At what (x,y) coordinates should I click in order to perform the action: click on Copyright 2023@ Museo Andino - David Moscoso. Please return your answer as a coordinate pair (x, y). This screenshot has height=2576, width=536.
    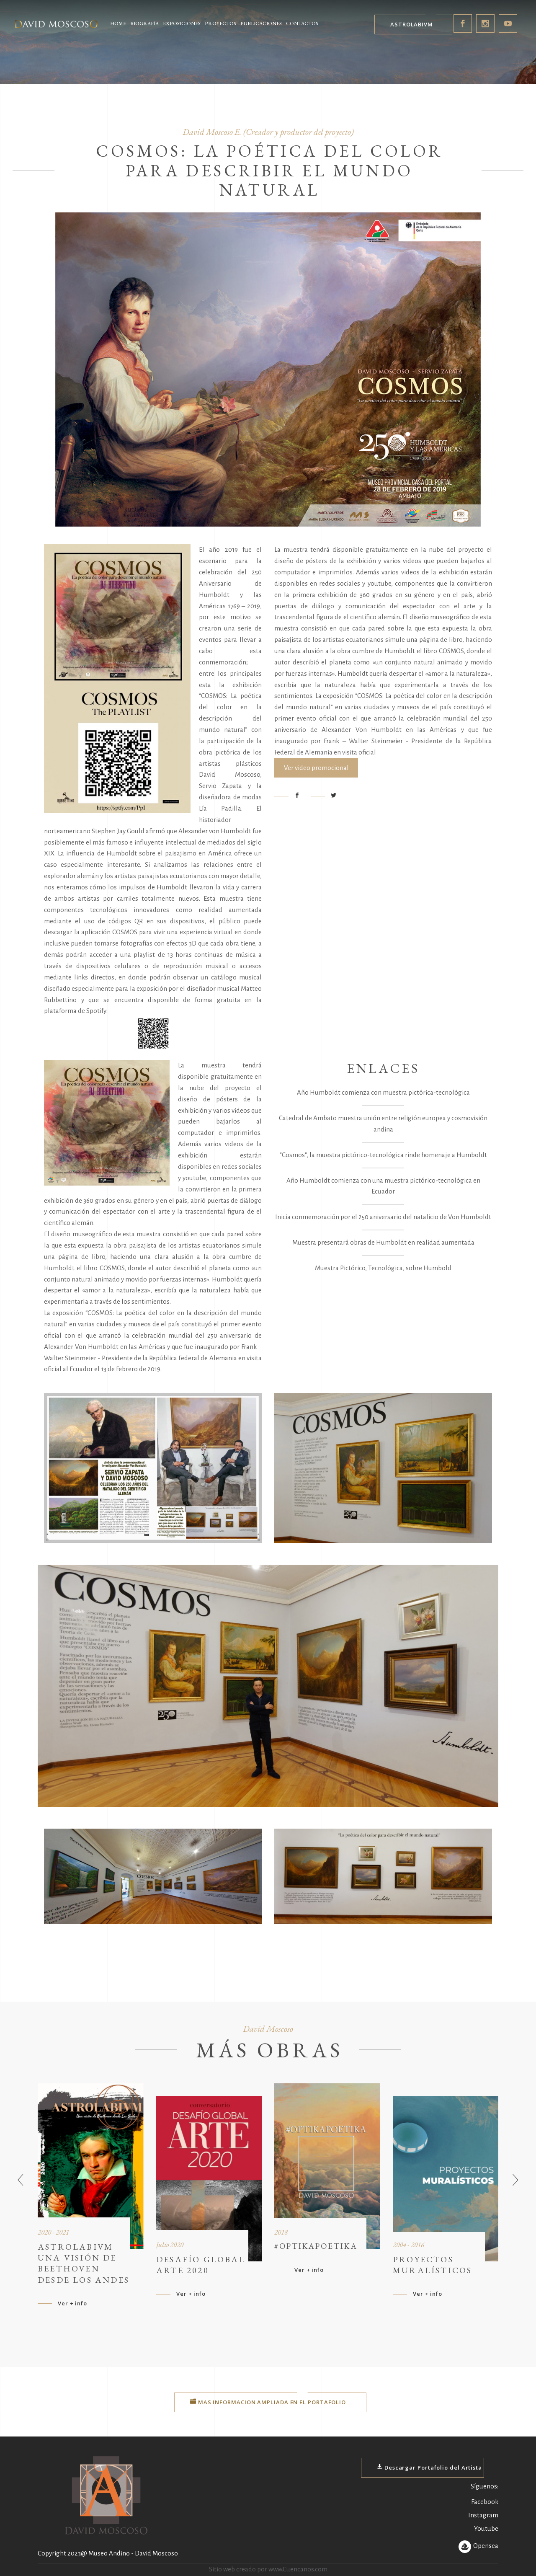
    Looking at the image, I should click on (108, 2553).